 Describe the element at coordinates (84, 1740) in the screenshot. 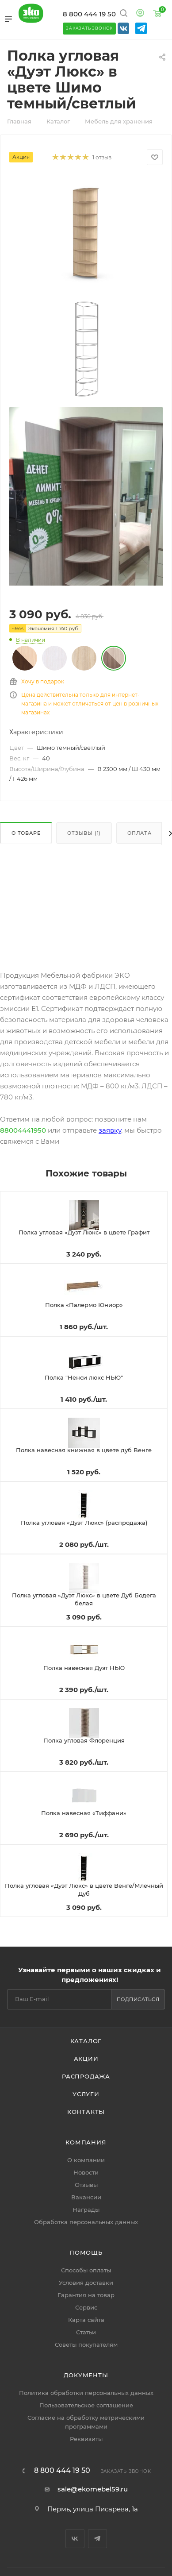

I see `Полка угловая Флоренция` at that location.